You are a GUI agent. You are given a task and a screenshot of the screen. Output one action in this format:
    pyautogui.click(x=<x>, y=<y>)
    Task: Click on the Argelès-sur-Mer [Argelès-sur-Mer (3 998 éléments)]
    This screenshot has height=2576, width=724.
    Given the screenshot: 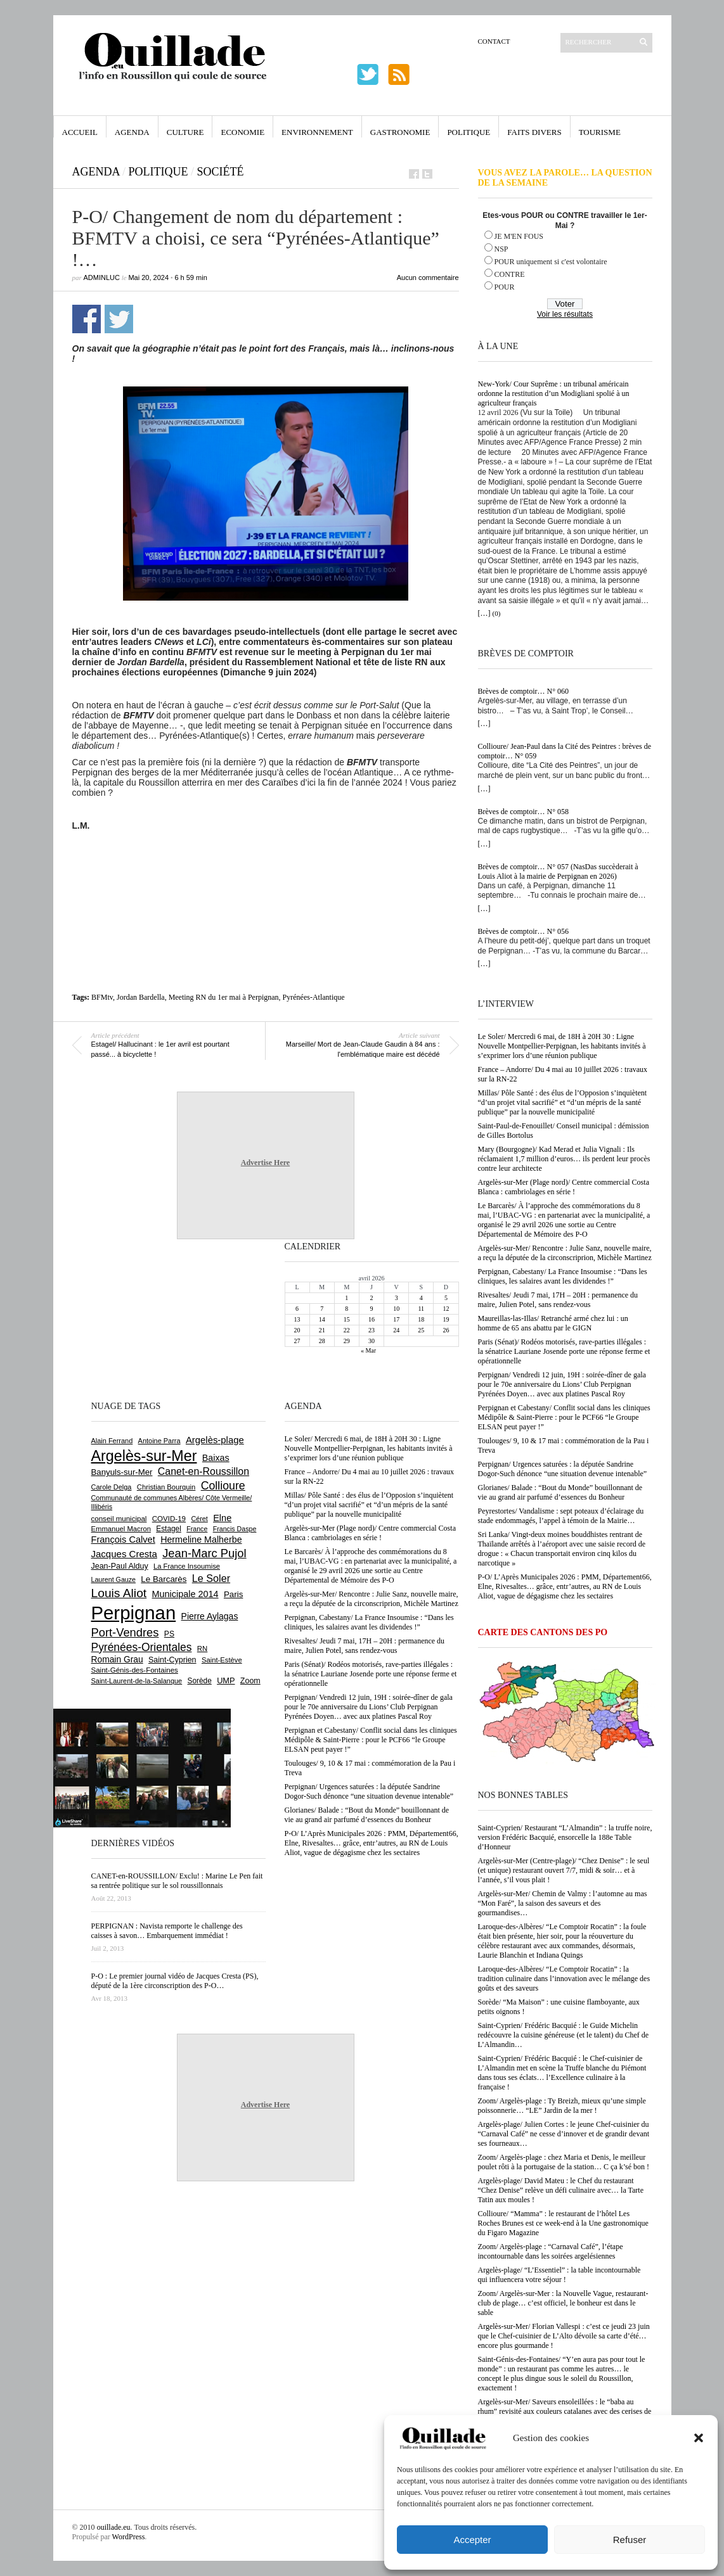 What is the action you would take?
    pyautogui.click(x=144, y=1456)
    